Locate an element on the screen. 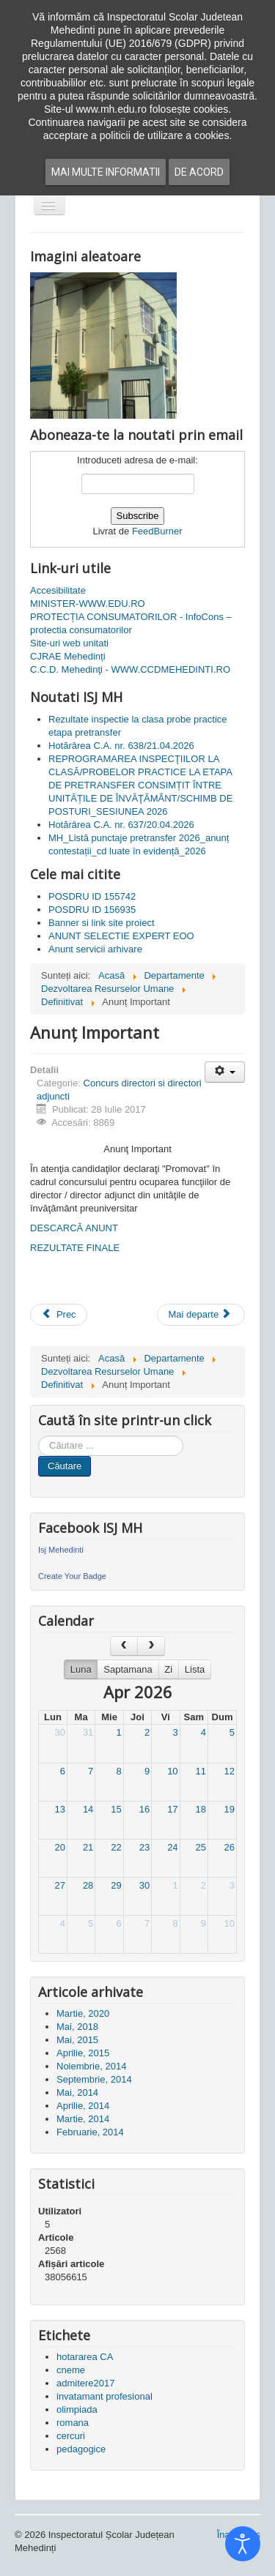 The height and width of the screenshot is (2576, 275). [Articol precedent: Posturi vacante de director și director adjunct] is located at coordinates (58, 1315).